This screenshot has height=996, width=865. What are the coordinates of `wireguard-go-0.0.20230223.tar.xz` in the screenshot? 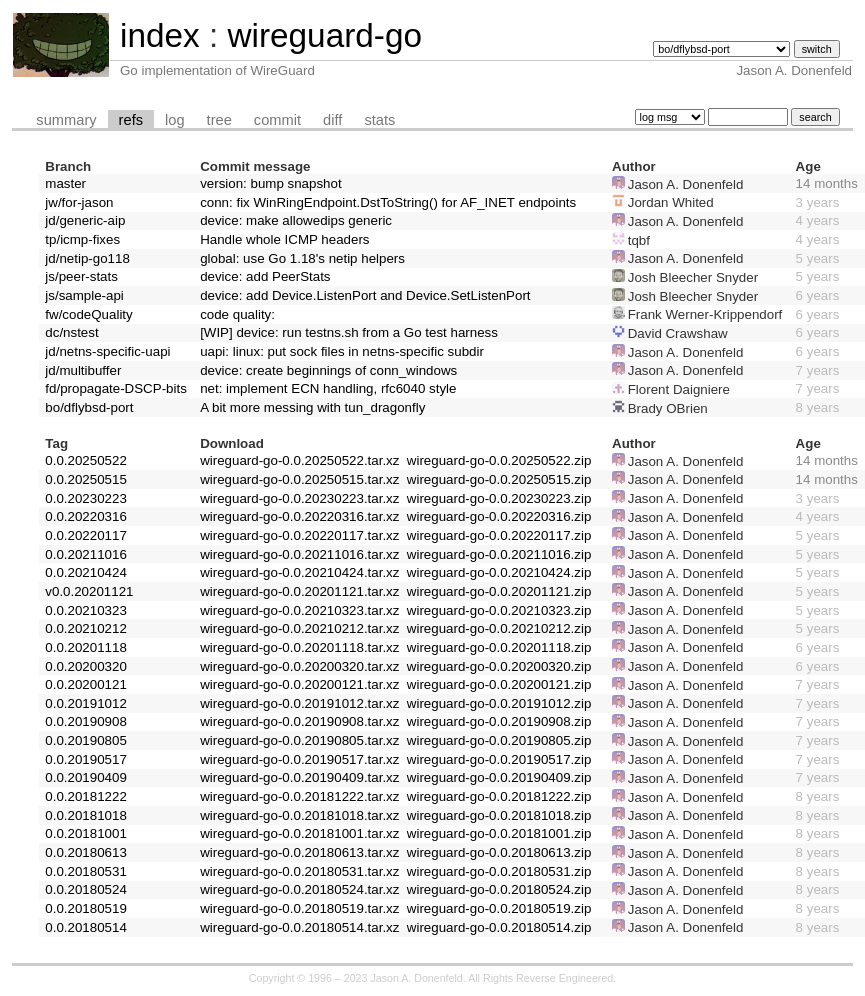 It's located at (299, 498).